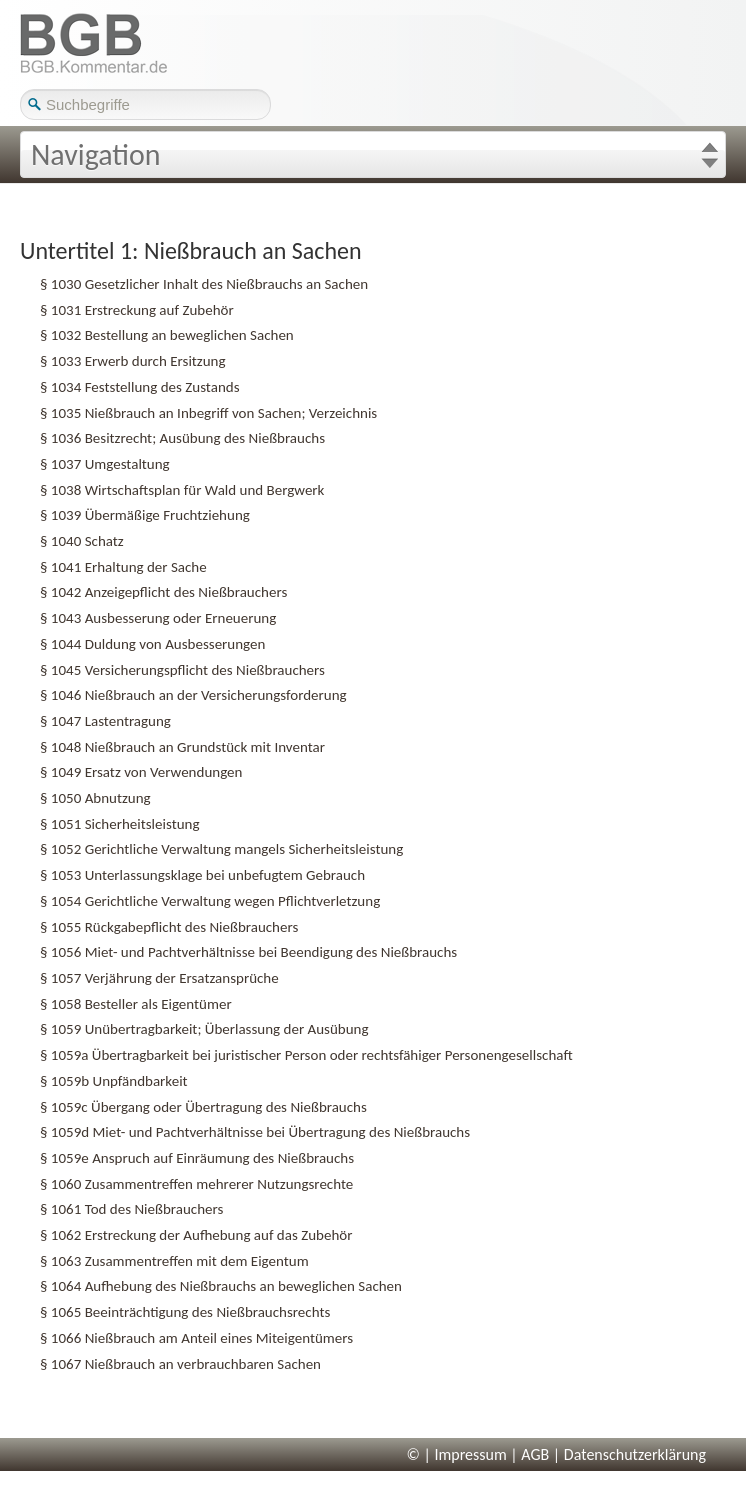 The height and width of the screenshot is (1485, 746). Describe the element at coordinates (95, 798) in the screenshot. I see `§ 1050 Abnutzung` at that location.